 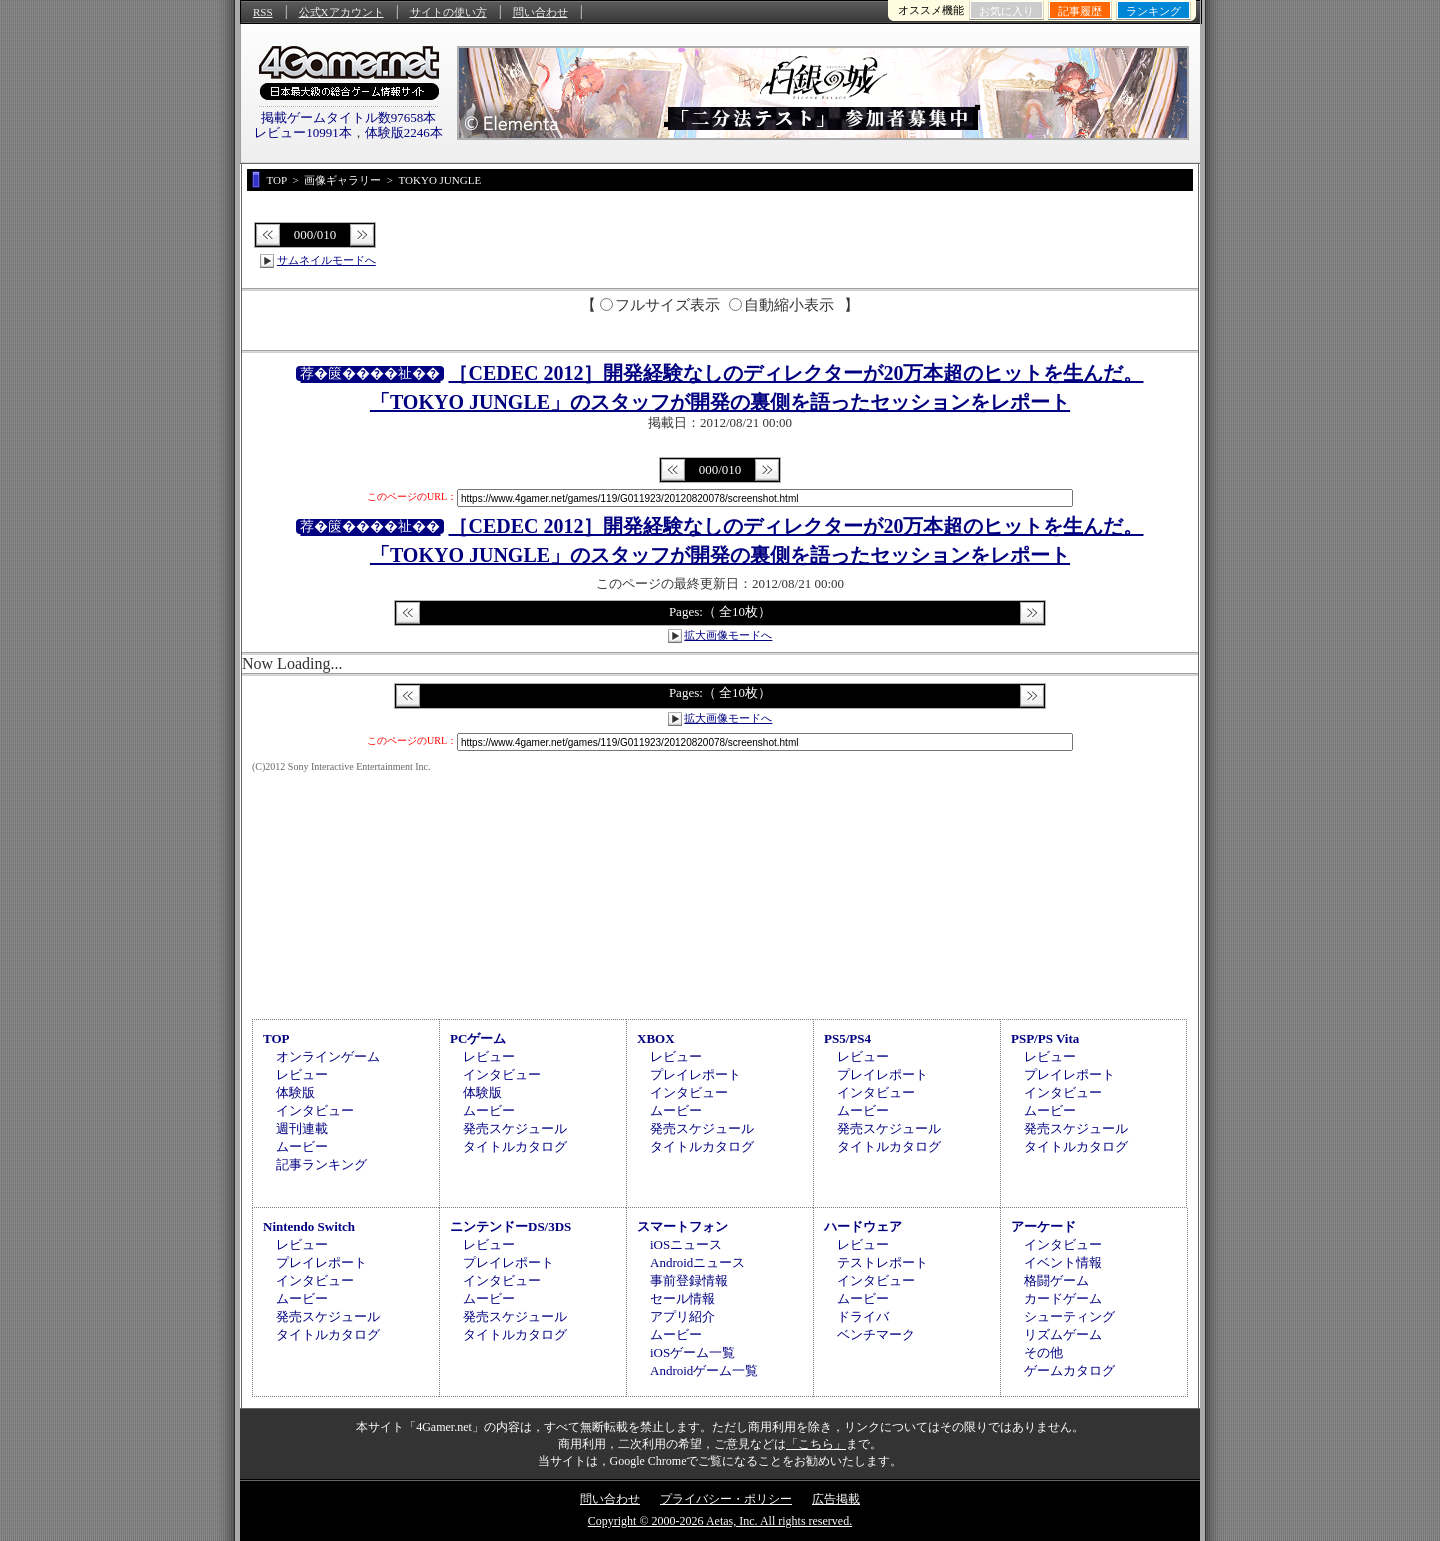 What do you see at coordinates (836, 1499) in the screenshot?
I see `広告掲載` at bounding box center [836, 1499].